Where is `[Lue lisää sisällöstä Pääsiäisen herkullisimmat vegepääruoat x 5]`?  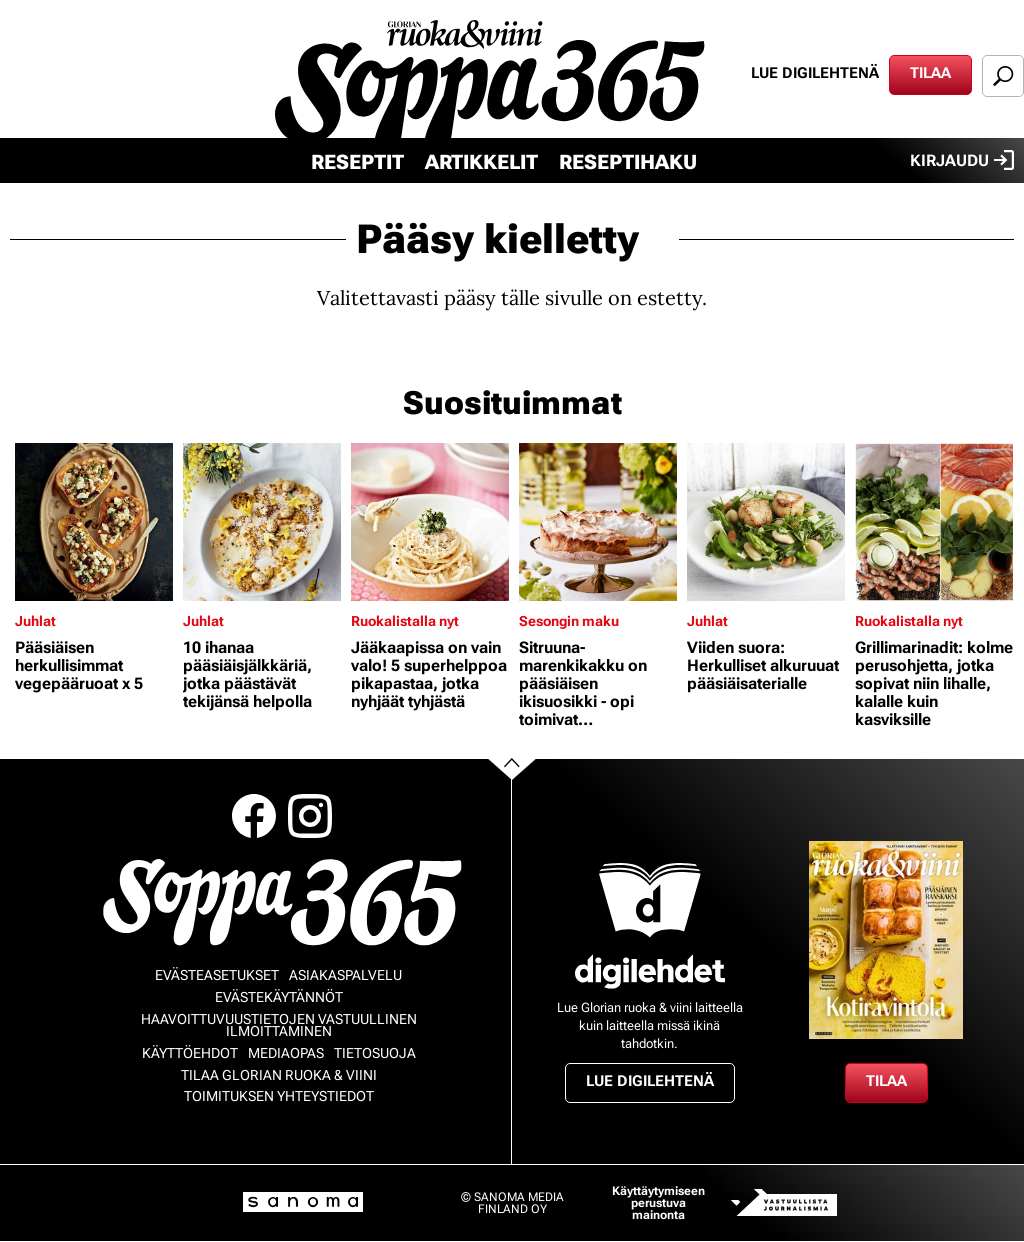 [Lue lisää sisällöstä Pääsiäisen herkullisimmat vegepääruoat x 5] is located at coordinates (94, 522).